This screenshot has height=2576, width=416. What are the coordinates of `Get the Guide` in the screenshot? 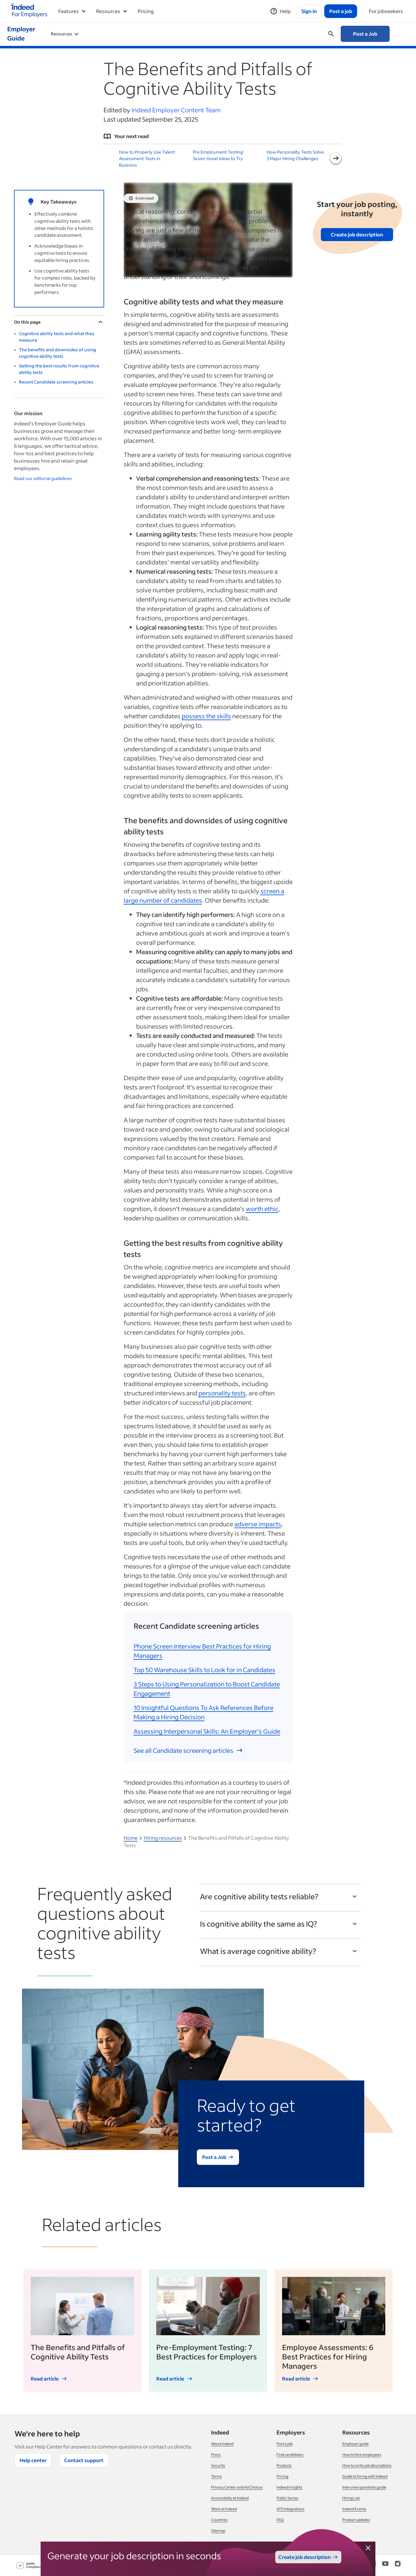 It's located at (357, 334).